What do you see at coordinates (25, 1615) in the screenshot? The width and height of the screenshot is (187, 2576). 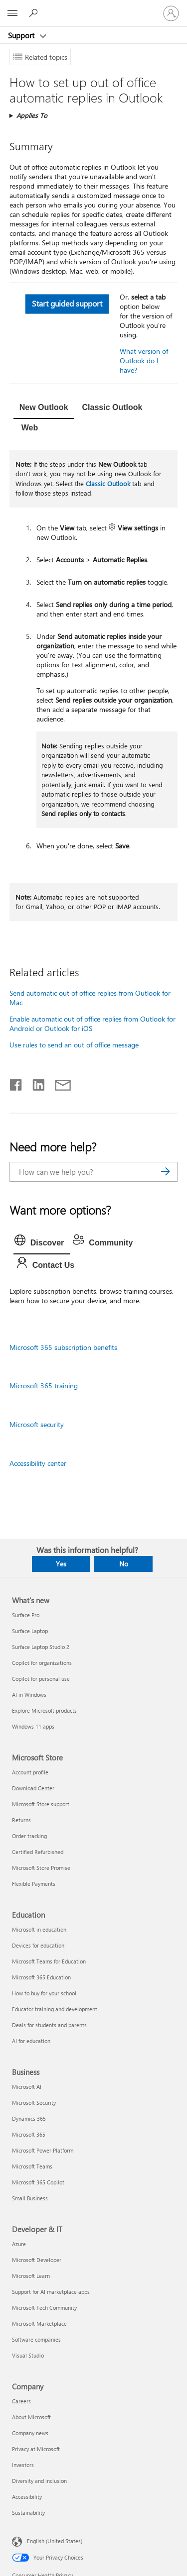 I see `Surface Pro [Surface Pro What's new]` at bounding box center [25, 1615].